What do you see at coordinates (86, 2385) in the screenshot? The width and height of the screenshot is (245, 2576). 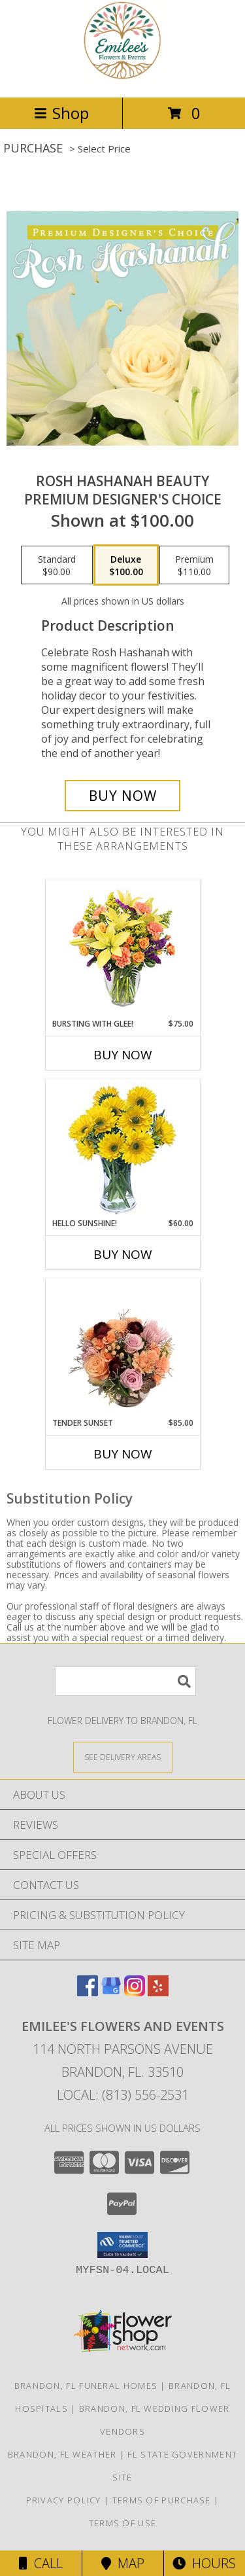 I see `Brandon, FL Funeral Homes [Brandon, FL Funeral Homes (opens in new window)]` at bounding box center [86, 2385].